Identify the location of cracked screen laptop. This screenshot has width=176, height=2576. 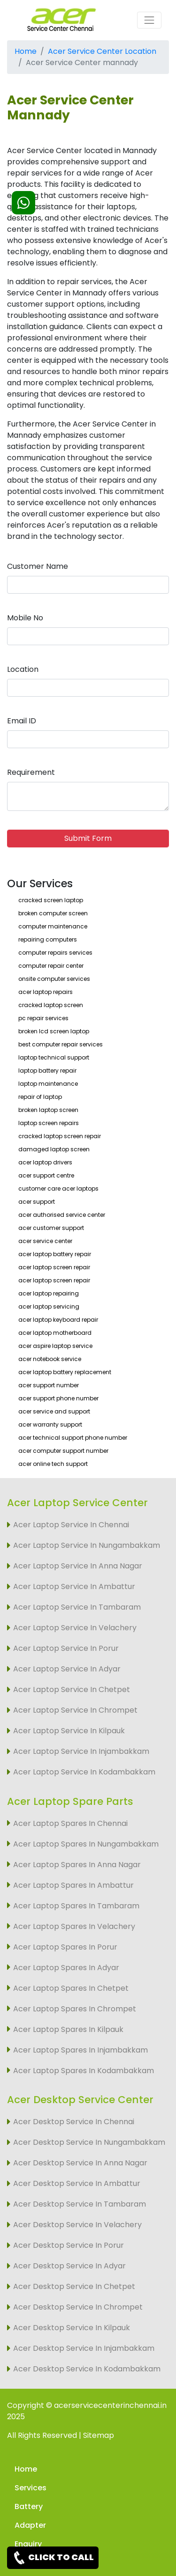
(50, 900).